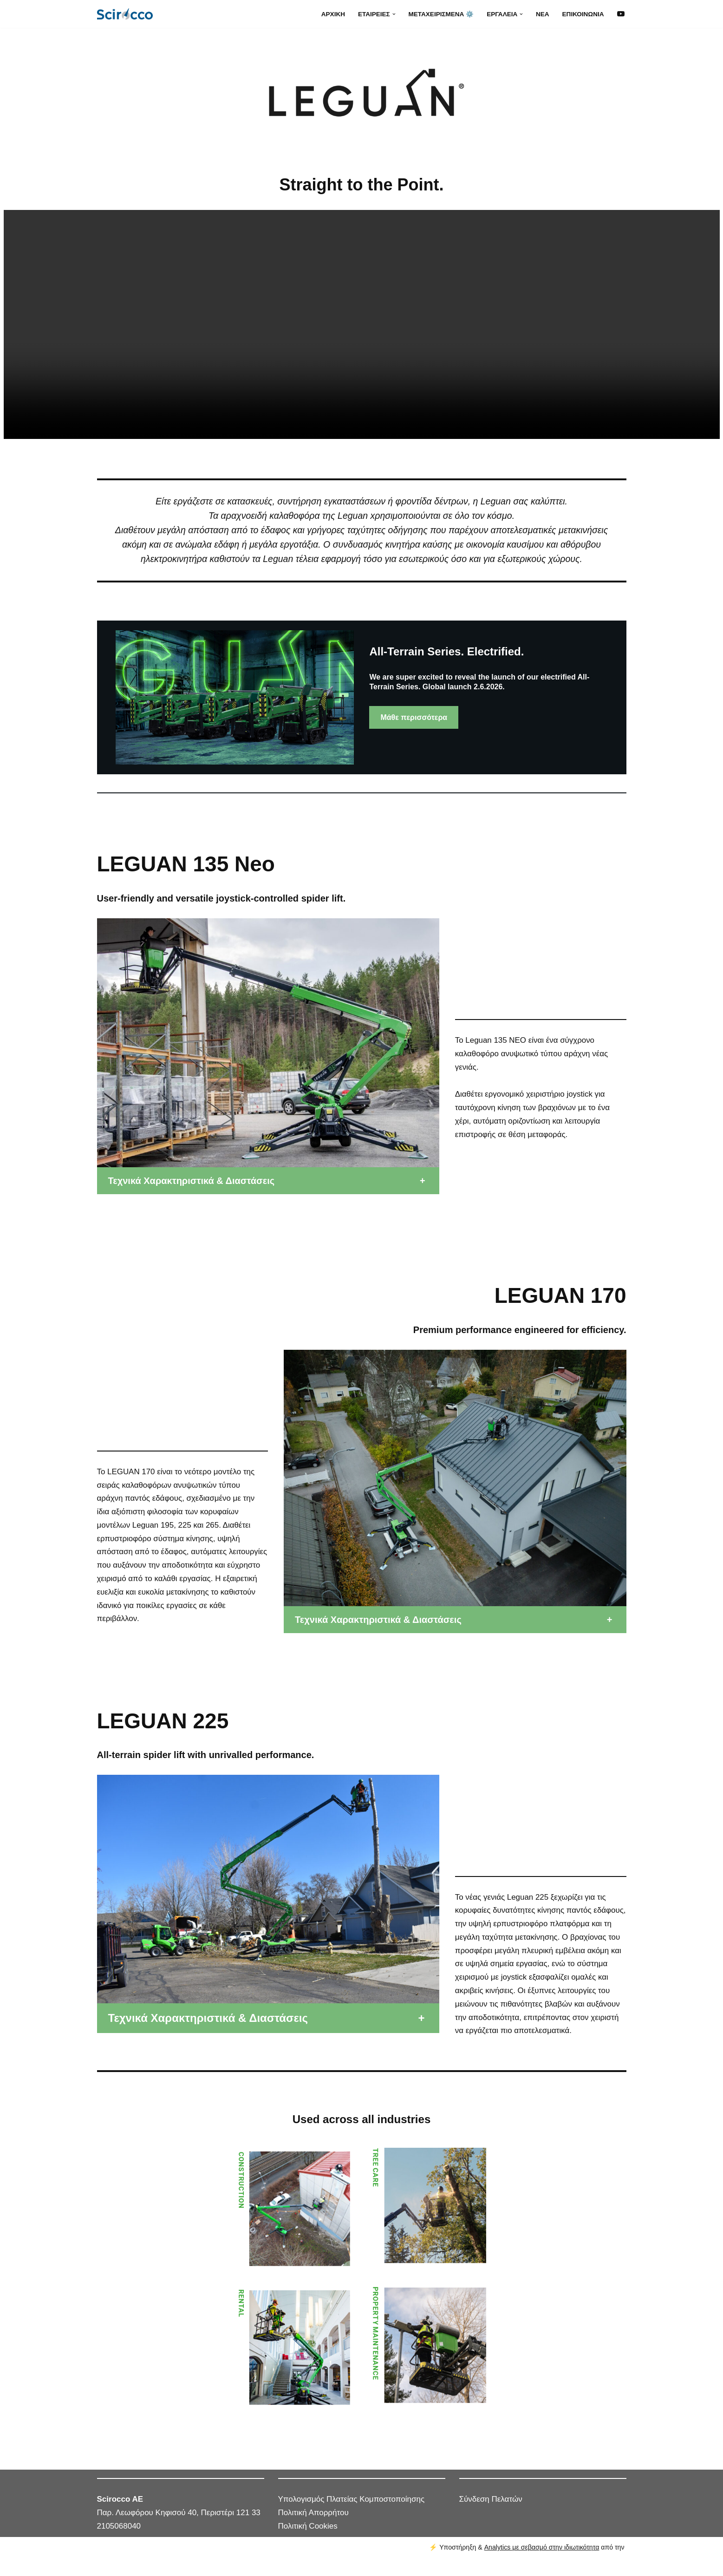 The height and width of the screenshot is (2576, 723). What do you see at coordinates (351, 2514) in the screenshot?
I see `Υπολογισμός Πλατείας Κομποστοποίησης` at bounding box center [351, 2514].